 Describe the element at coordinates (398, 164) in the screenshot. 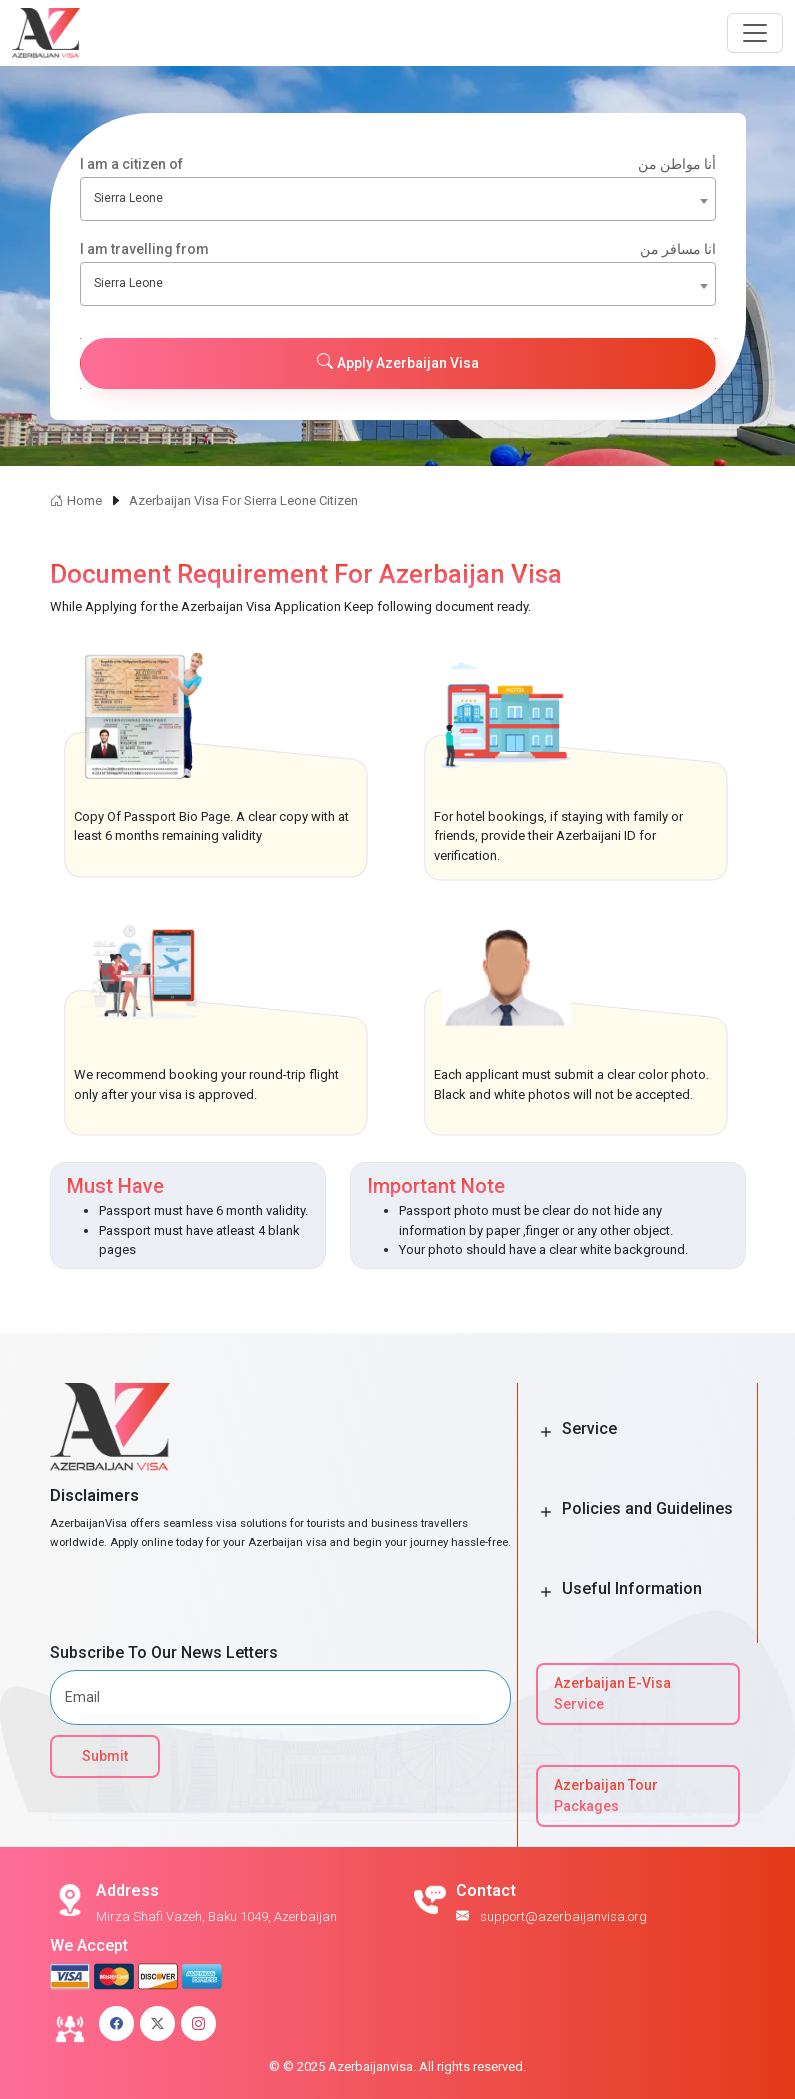

I see `I am a citizen of` at that location.